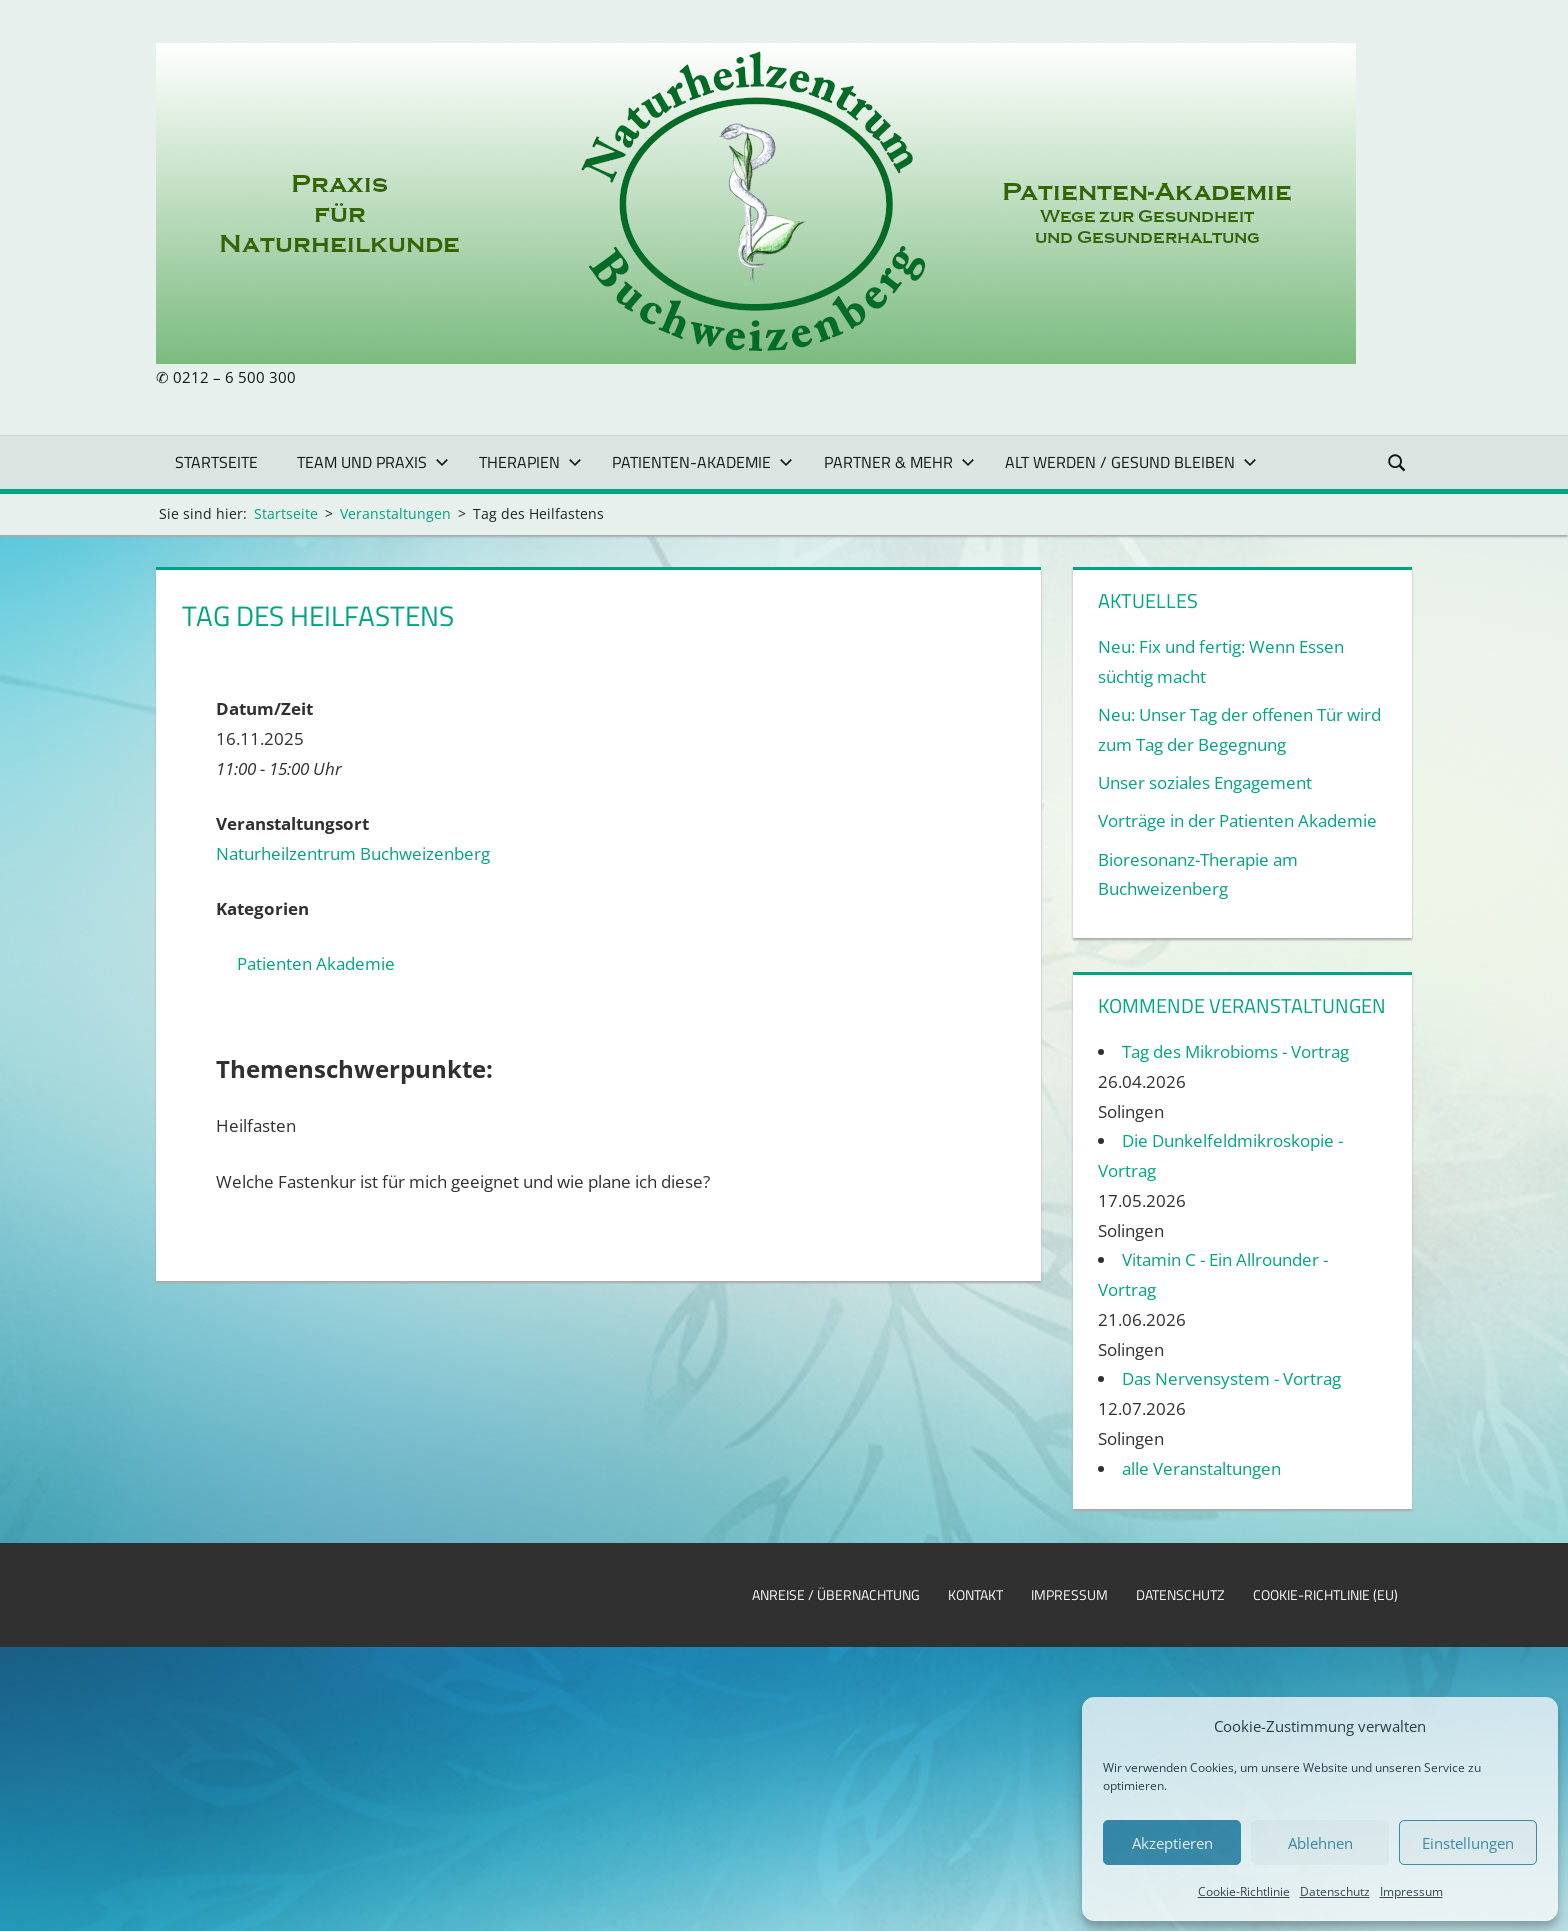 The width and height of the screenshot is (1568, 1931). What do you see at coordinates (1201, 1468) in the screenshot?
I see `alle Veranstaltungen` at bounding box center [1201, 1468].